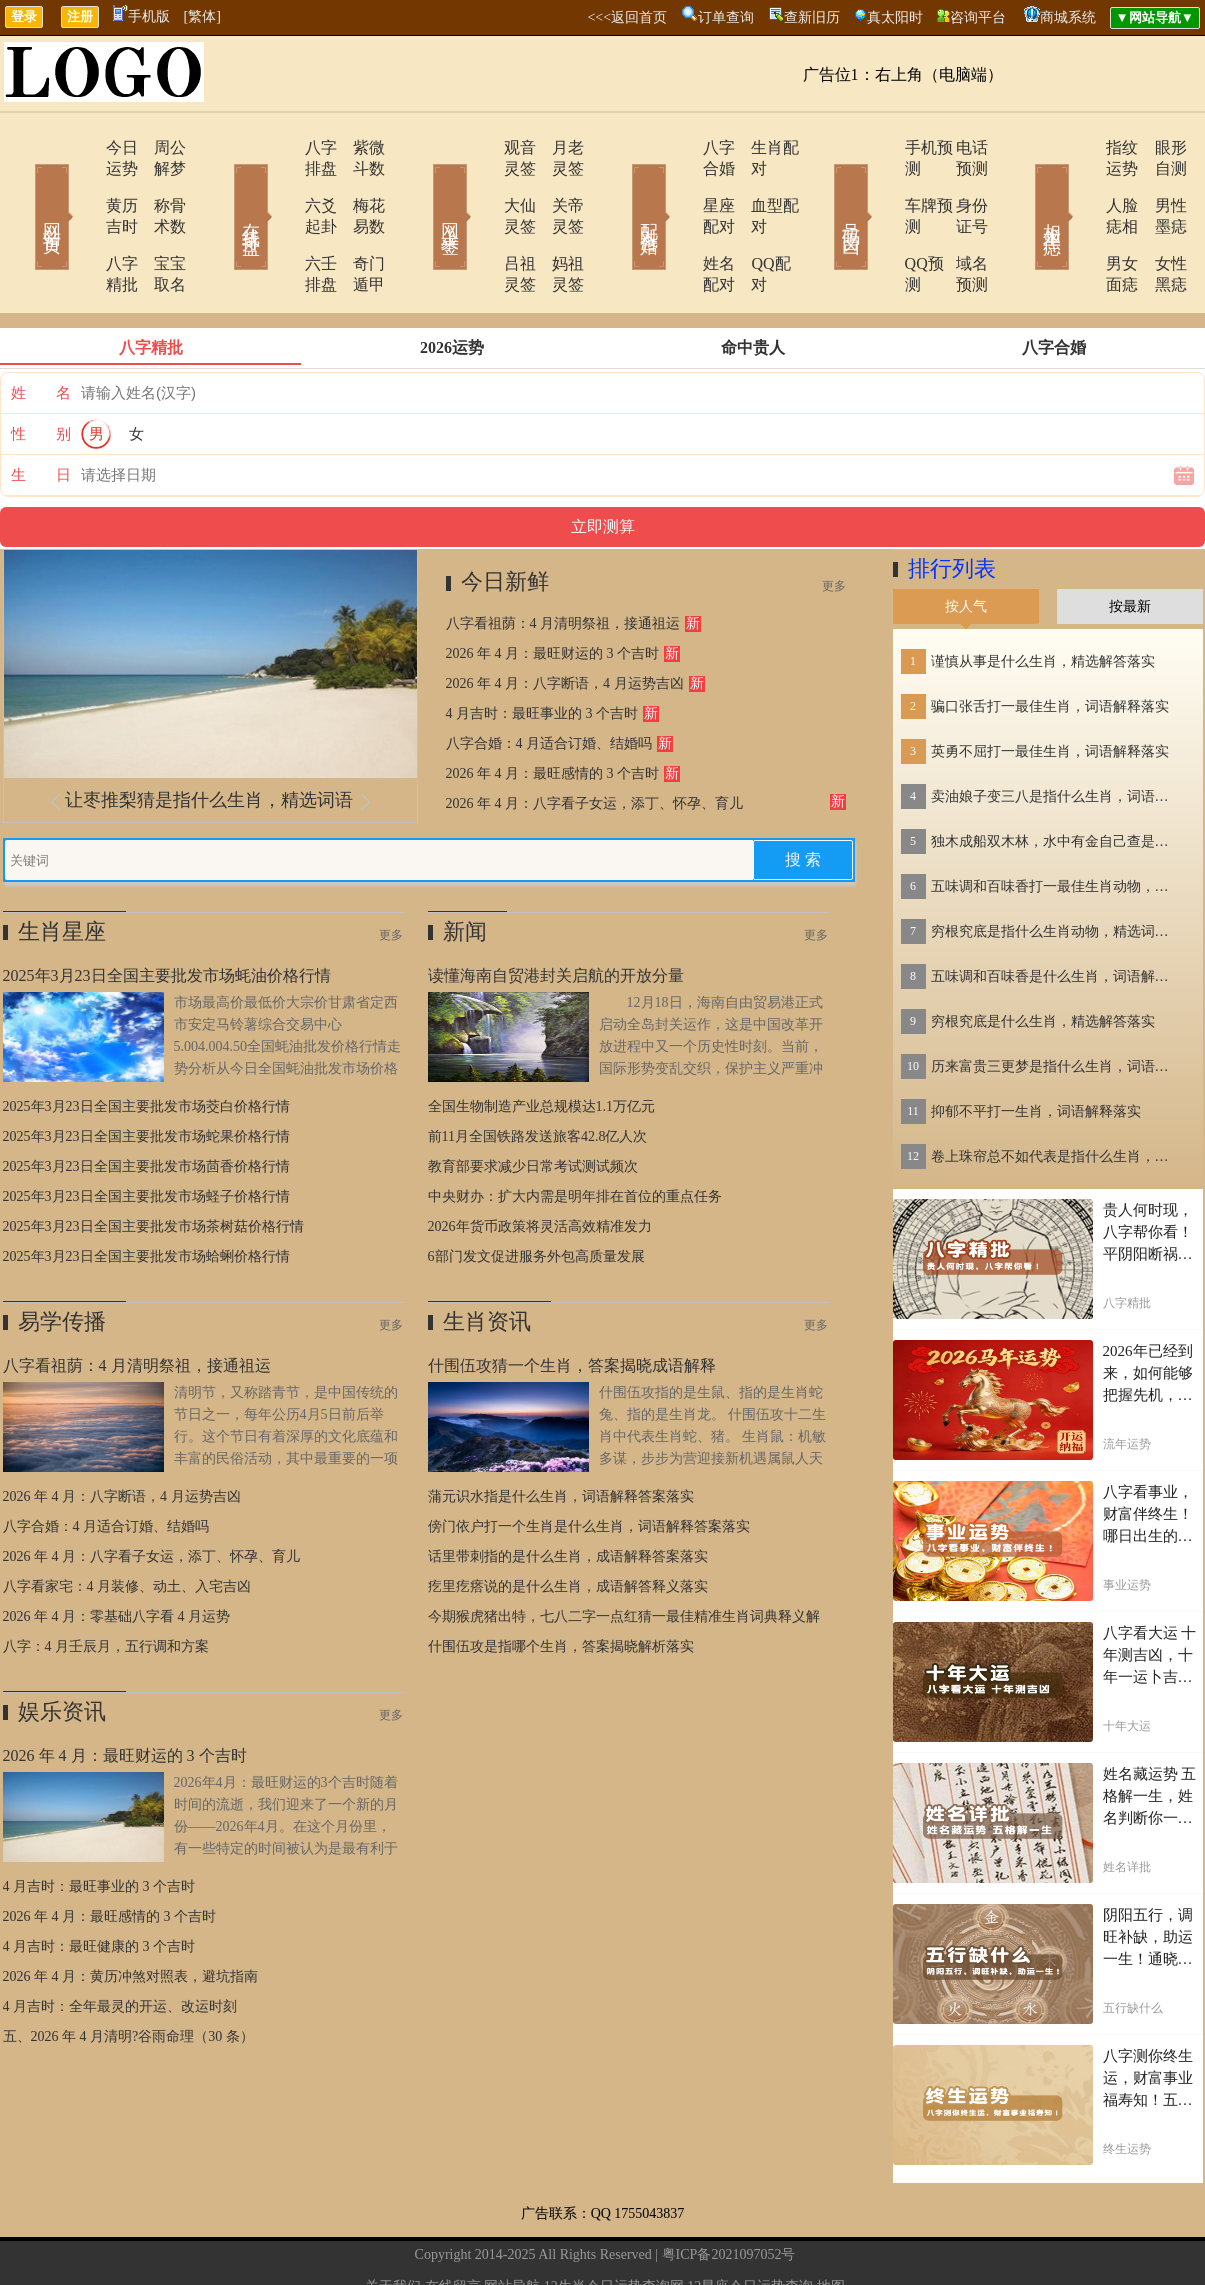  I want to click on 全国生物制造产业总规模达1.1万亿元, so click(542, 1043).